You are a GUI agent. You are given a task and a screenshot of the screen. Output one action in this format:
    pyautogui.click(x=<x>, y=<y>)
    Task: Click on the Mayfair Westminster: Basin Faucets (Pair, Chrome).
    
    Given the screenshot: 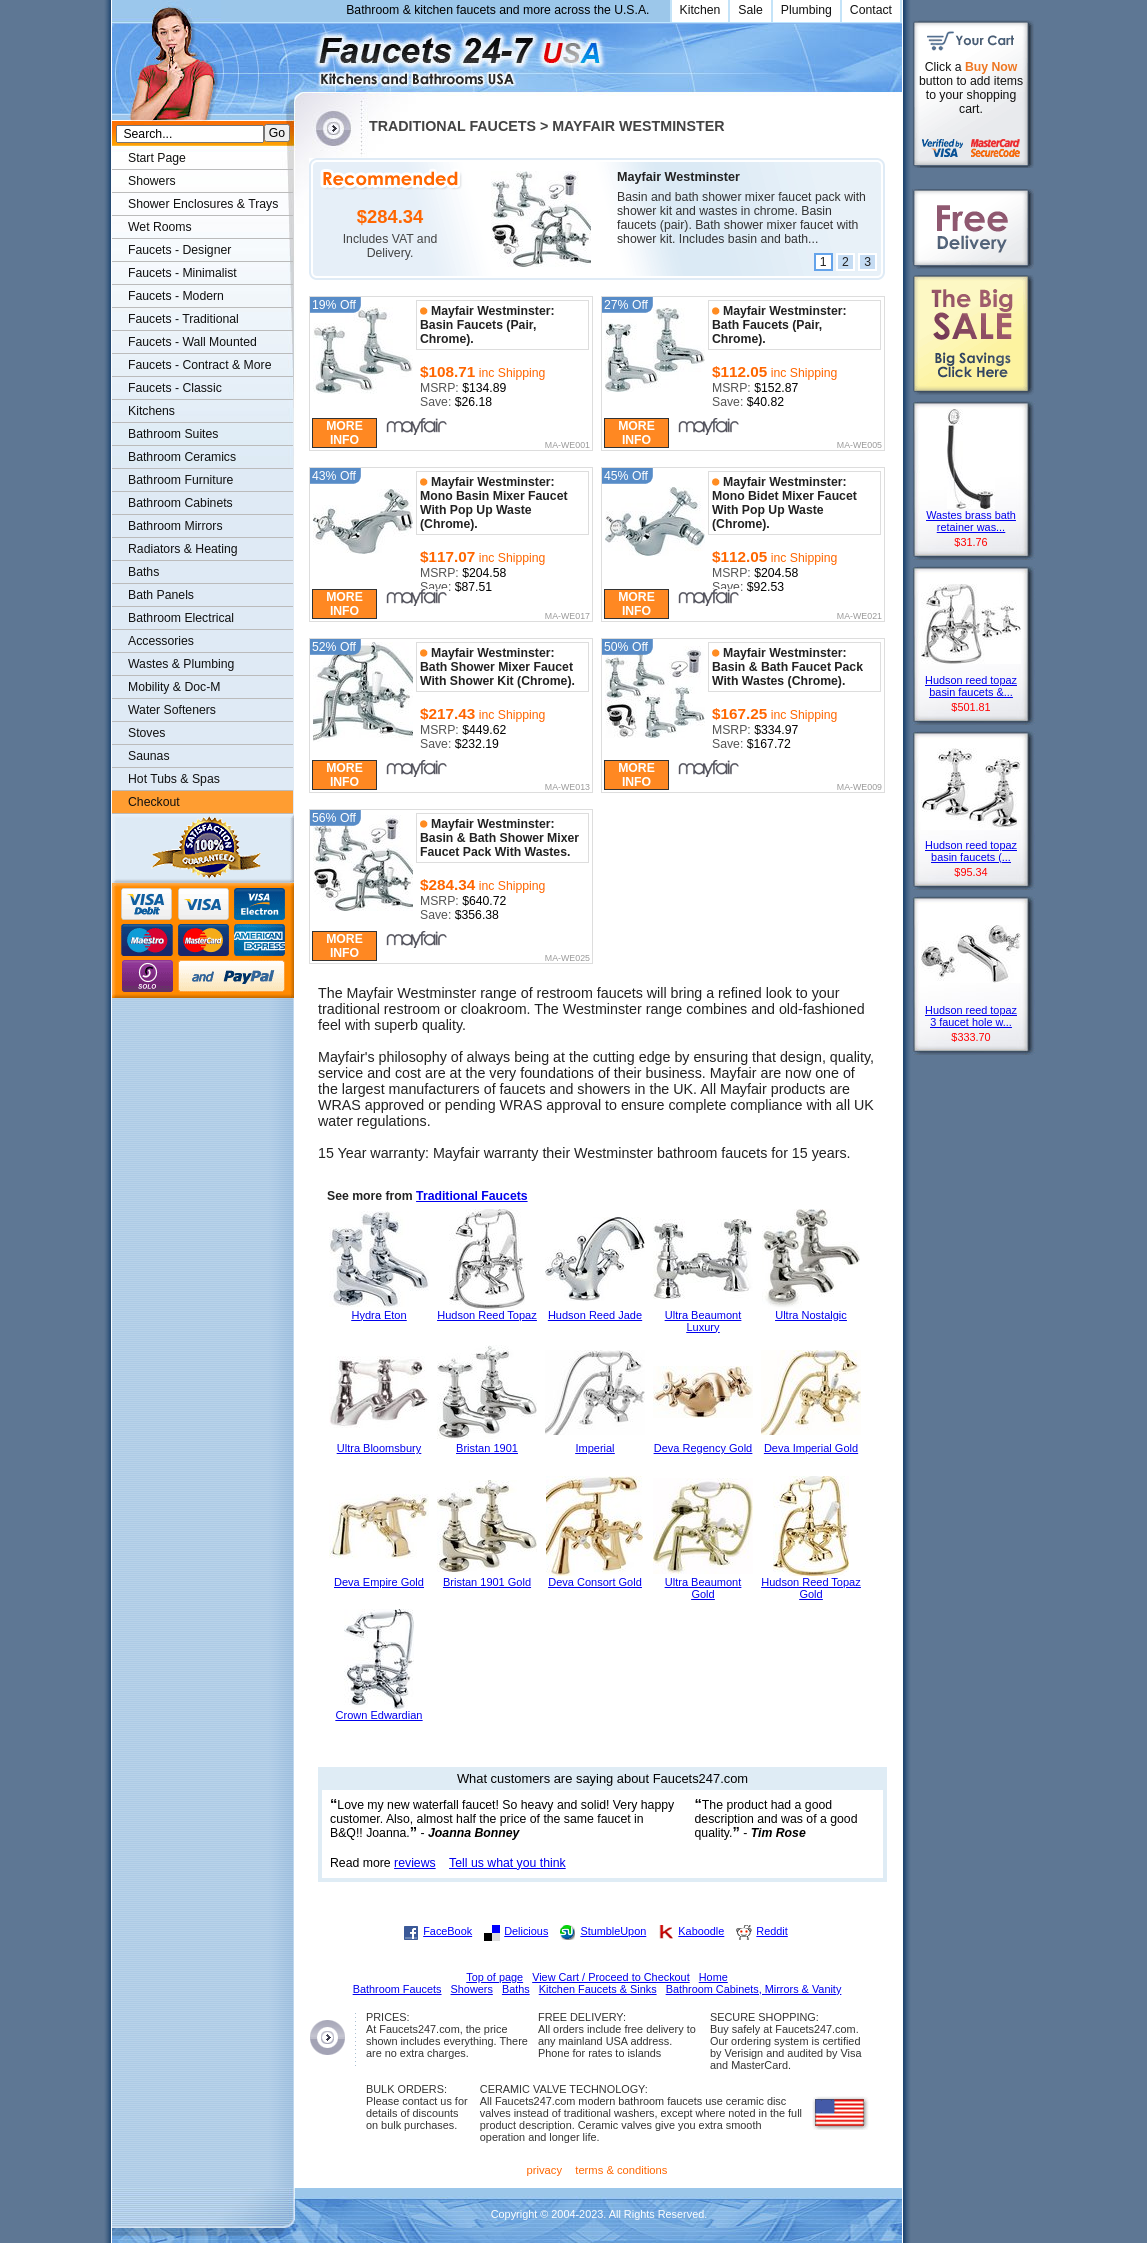 What is the action you would take?
    pyautogui.click(x=487, y=325)
    